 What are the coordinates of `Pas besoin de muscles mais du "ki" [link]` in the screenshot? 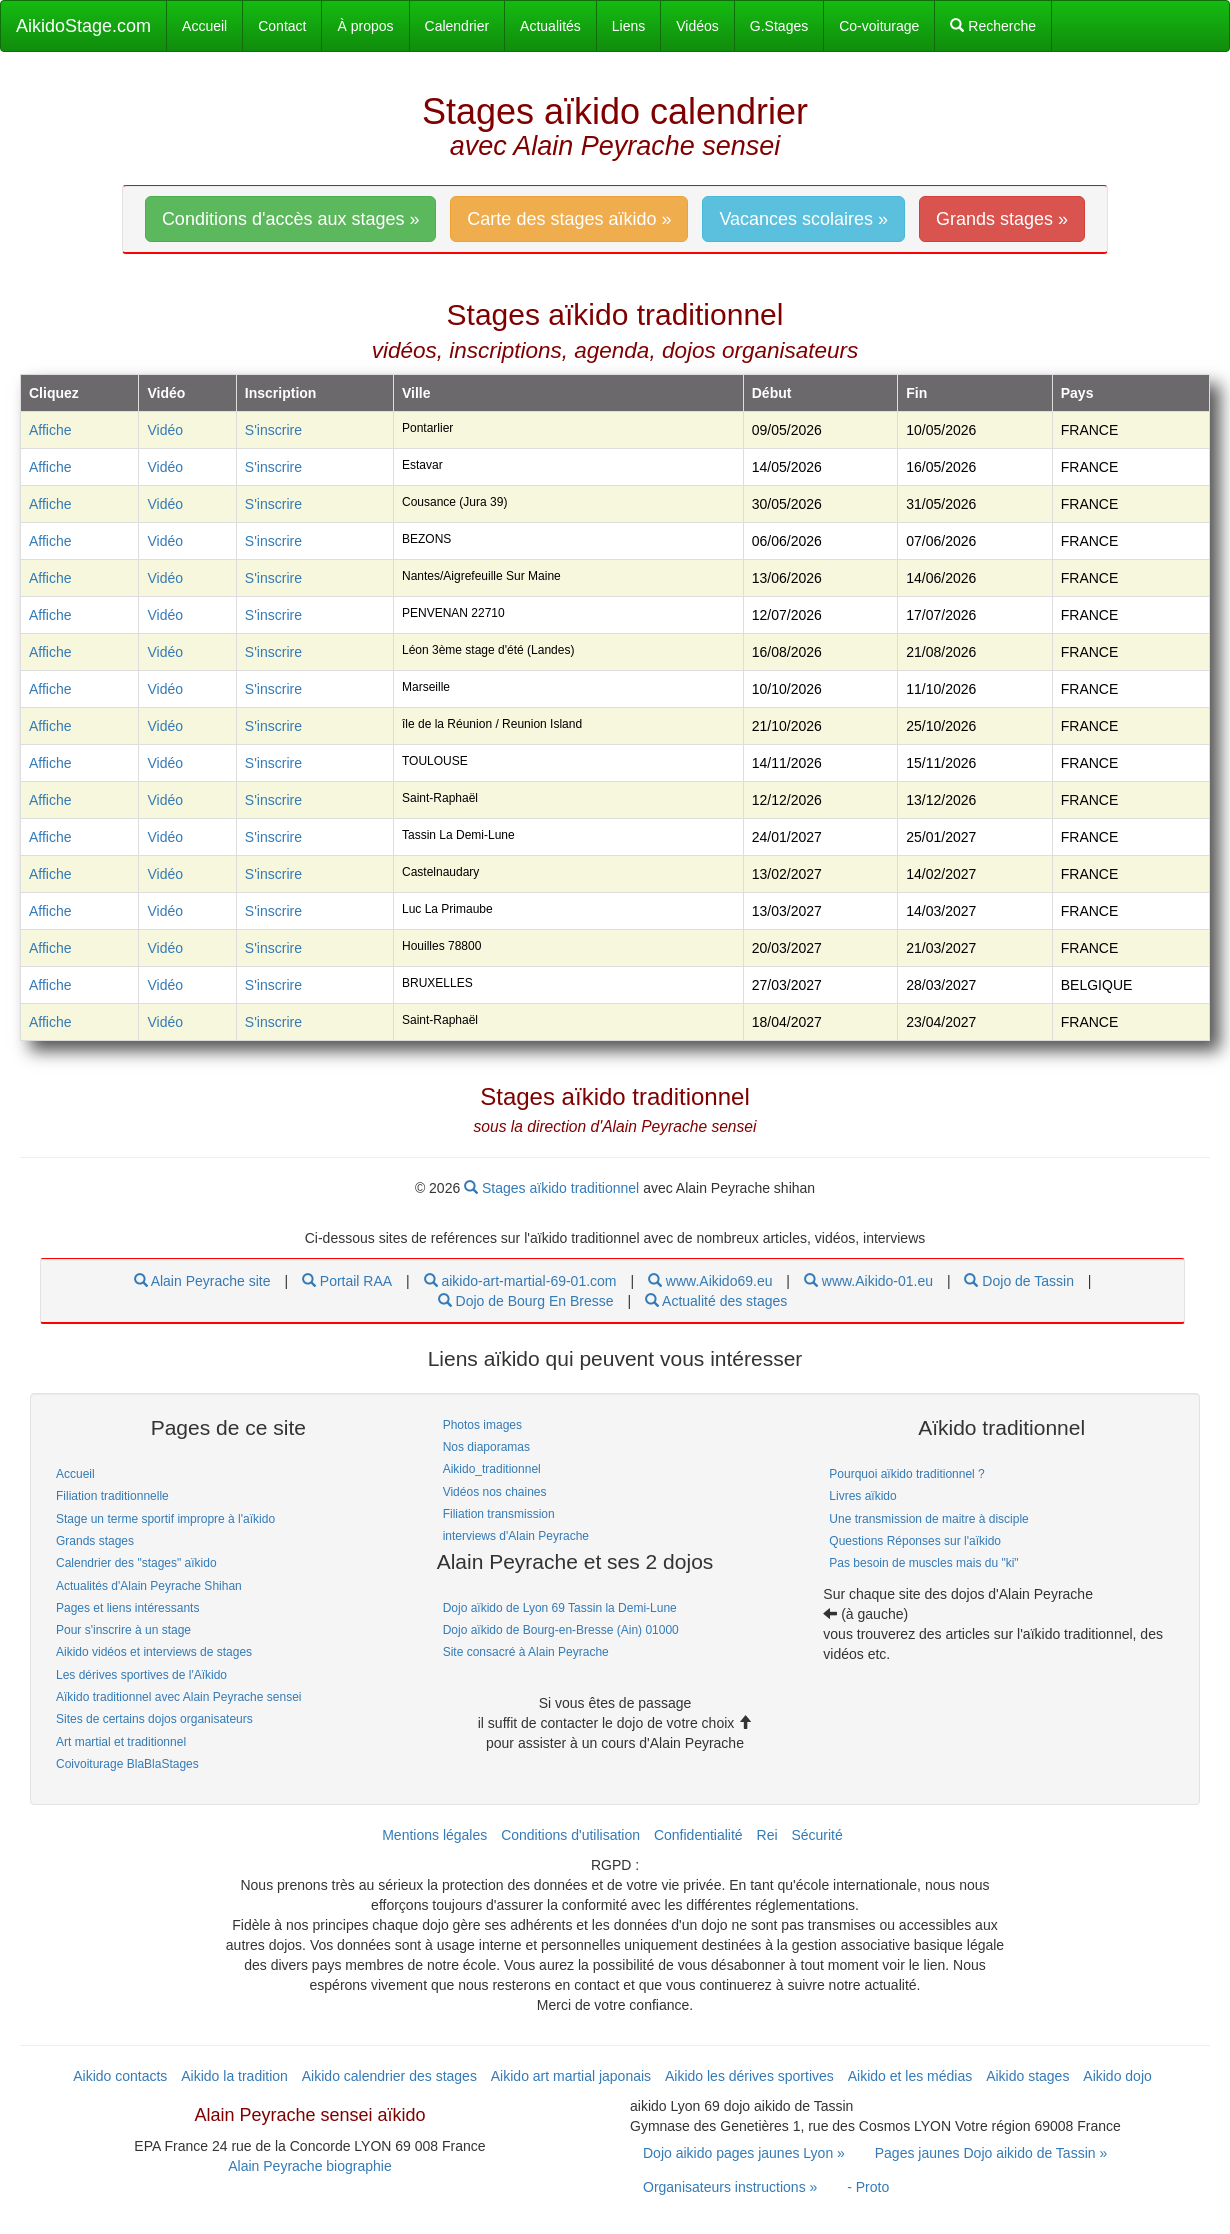 It's located at (923, 1563).